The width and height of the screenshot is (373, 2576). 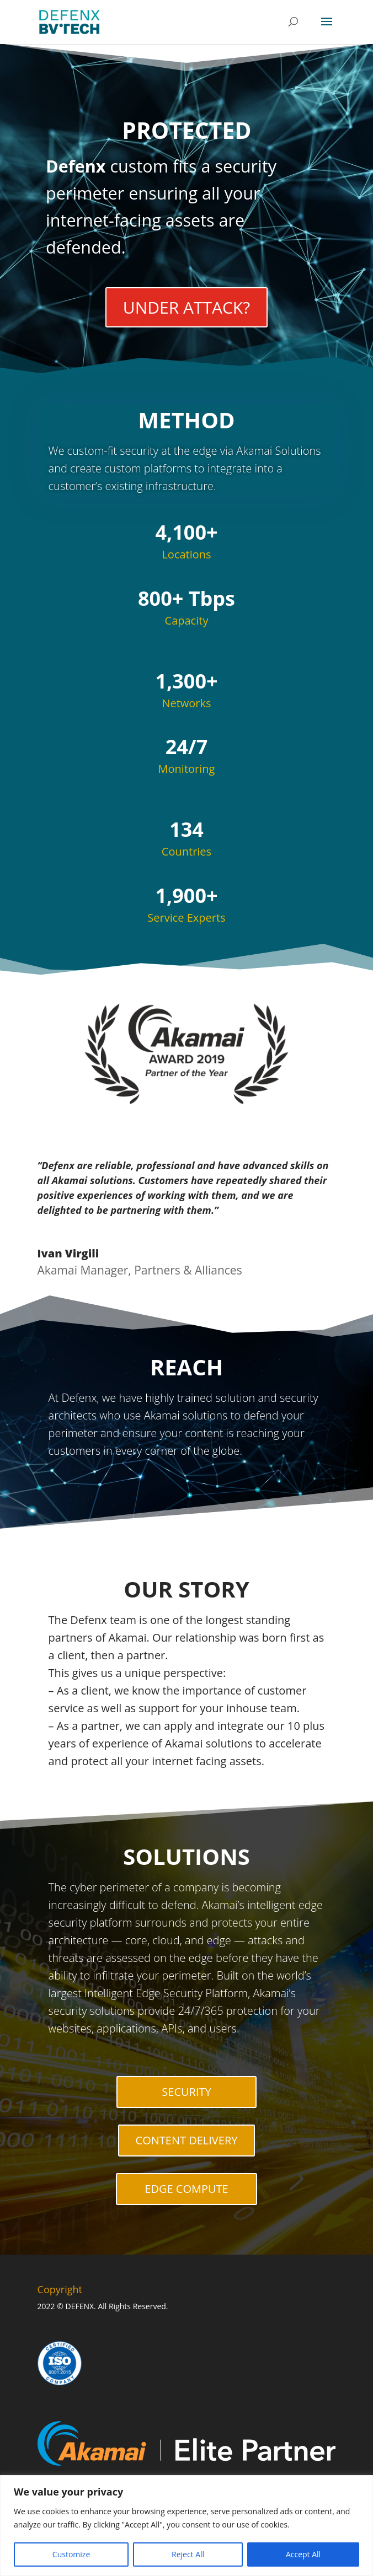 What do you see at coordinates (186, 1367) in the screenshot?
I see `REACH` at bounding box center [186, 1367].